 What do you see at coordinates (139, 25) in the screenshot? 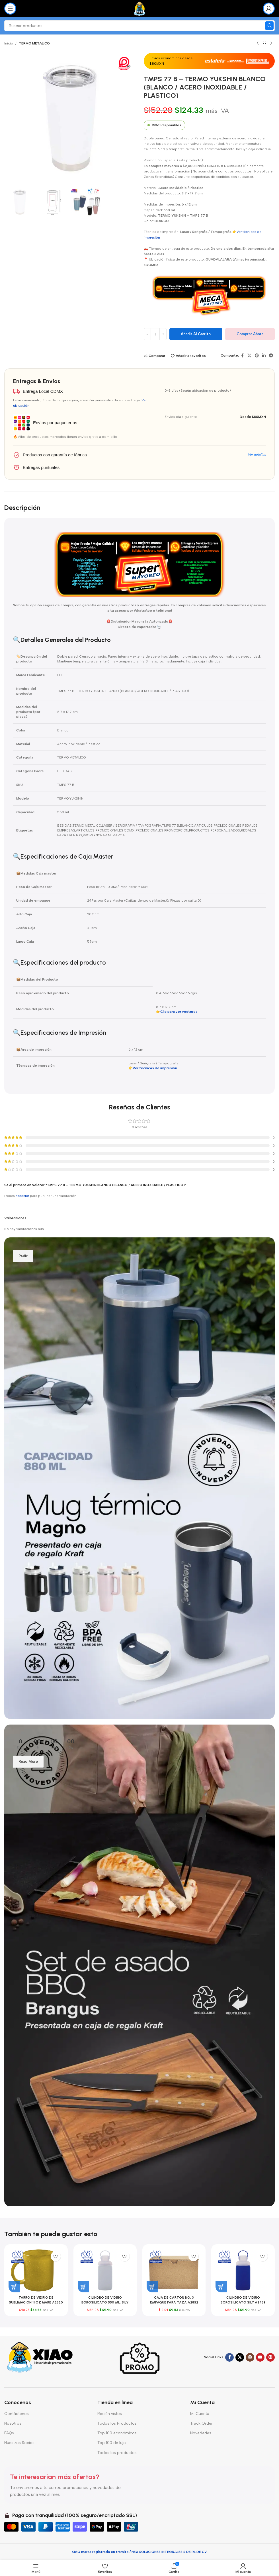
I see `[Buscar]` at bounding box center [139, 25].